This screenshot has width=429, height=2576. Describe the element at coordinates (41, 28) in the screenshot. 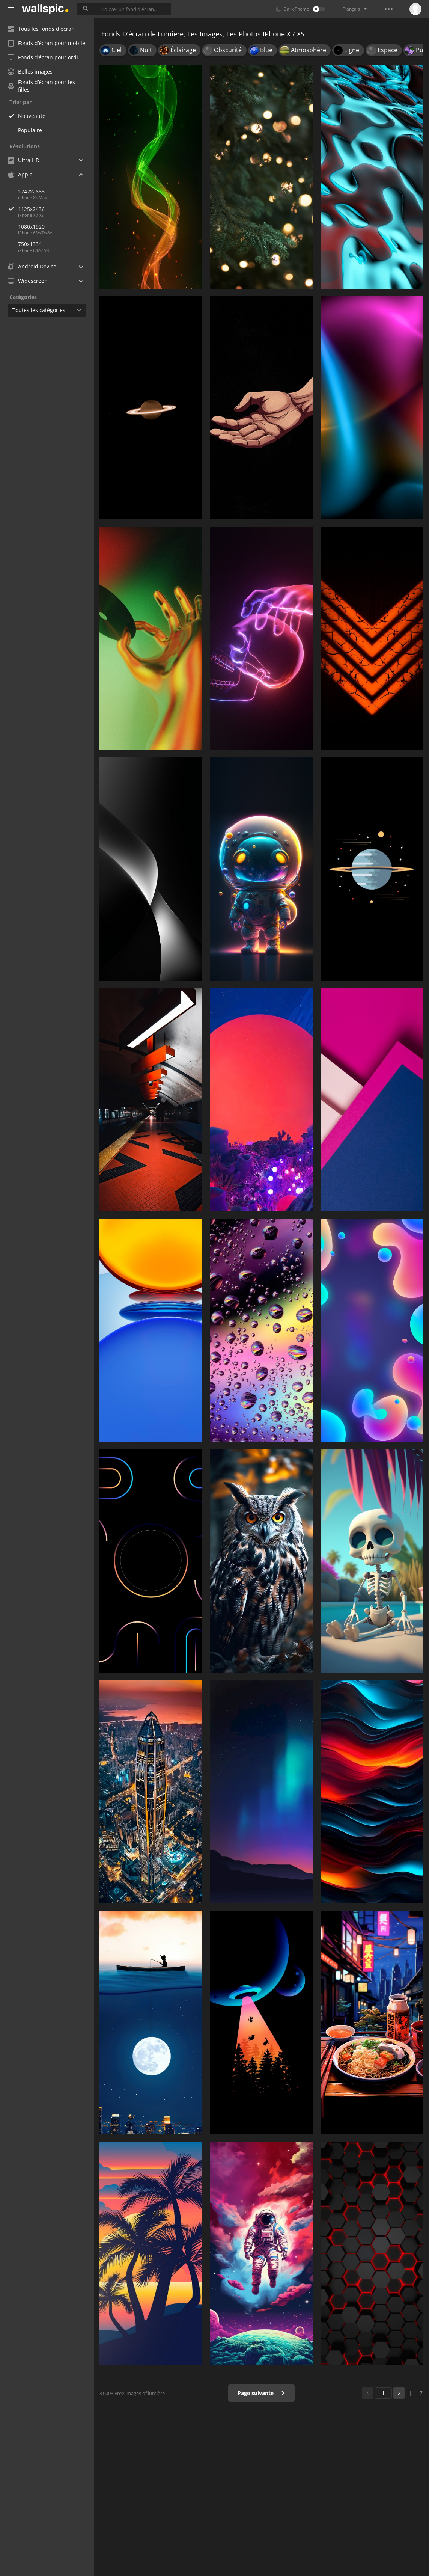

I see `Tous les fonds d'écran` at that location.